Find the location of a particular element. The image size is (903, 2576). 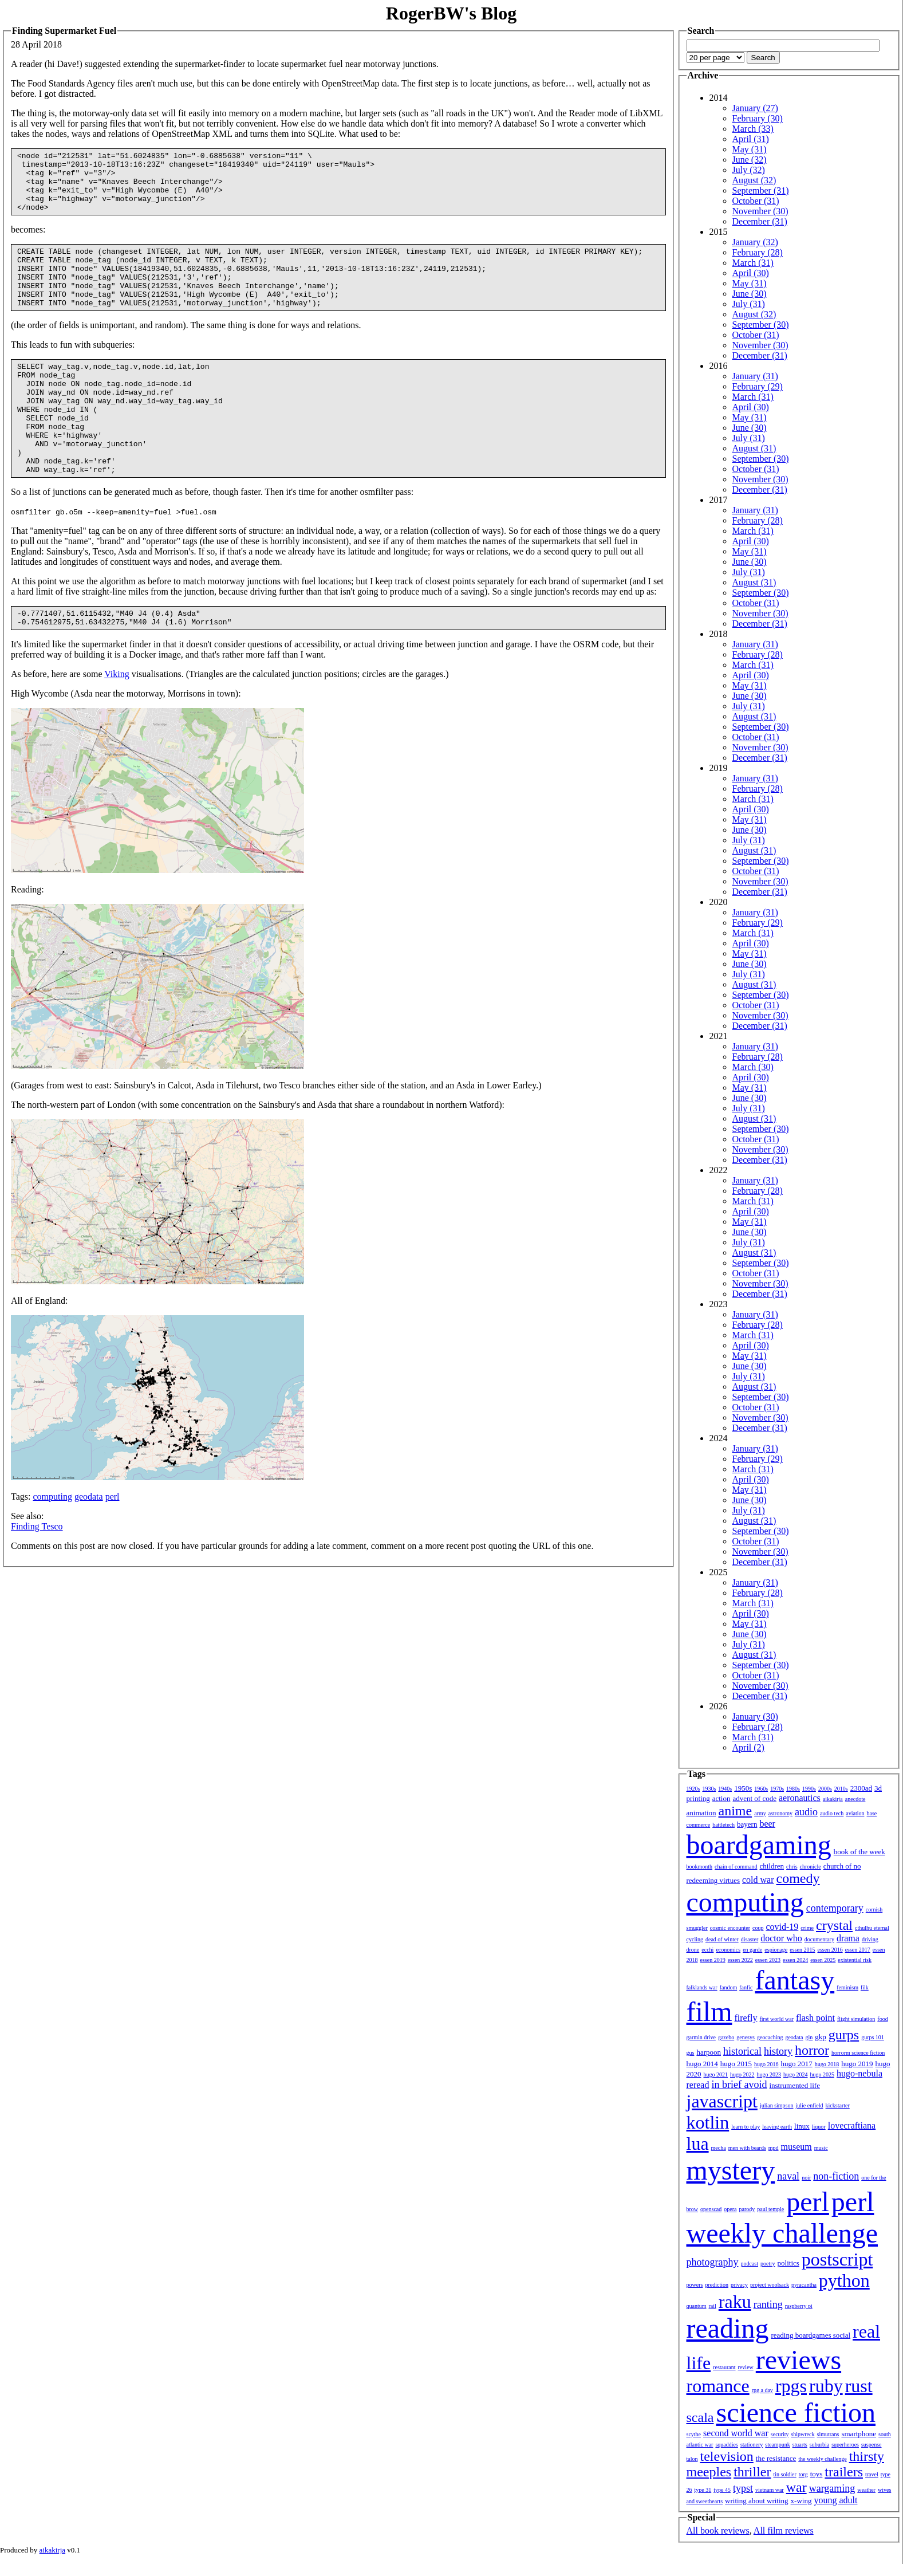

men with beards is located at coordinates (747, 2148).